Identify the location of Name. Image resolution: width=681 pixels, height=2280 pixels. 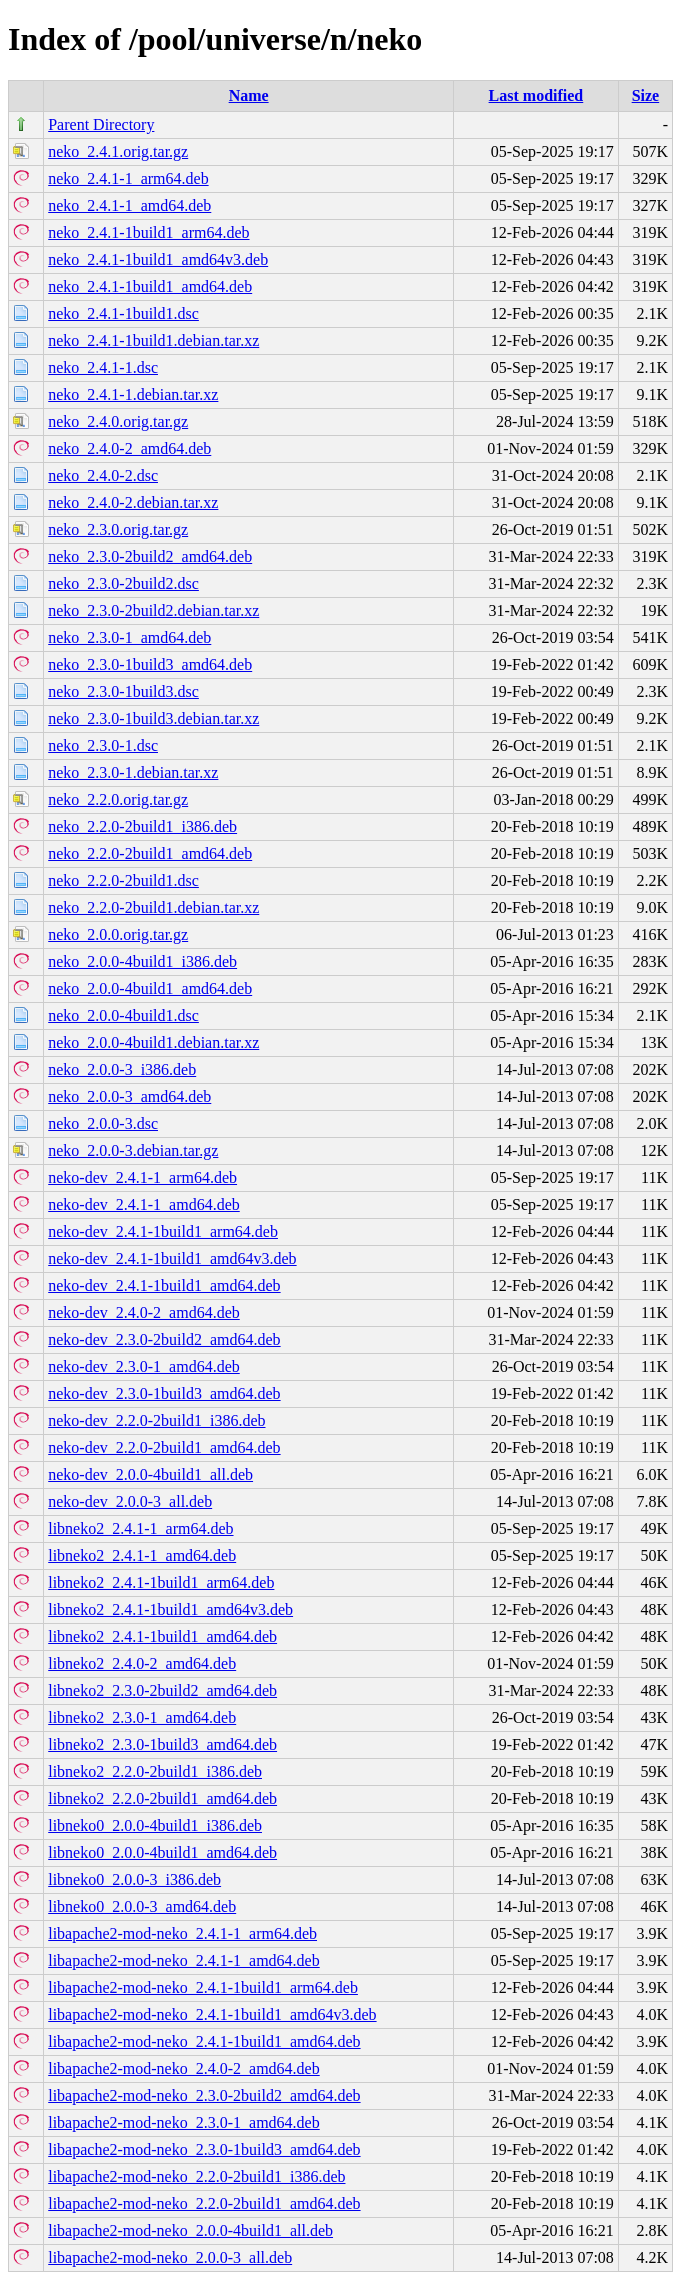
(249, 95).